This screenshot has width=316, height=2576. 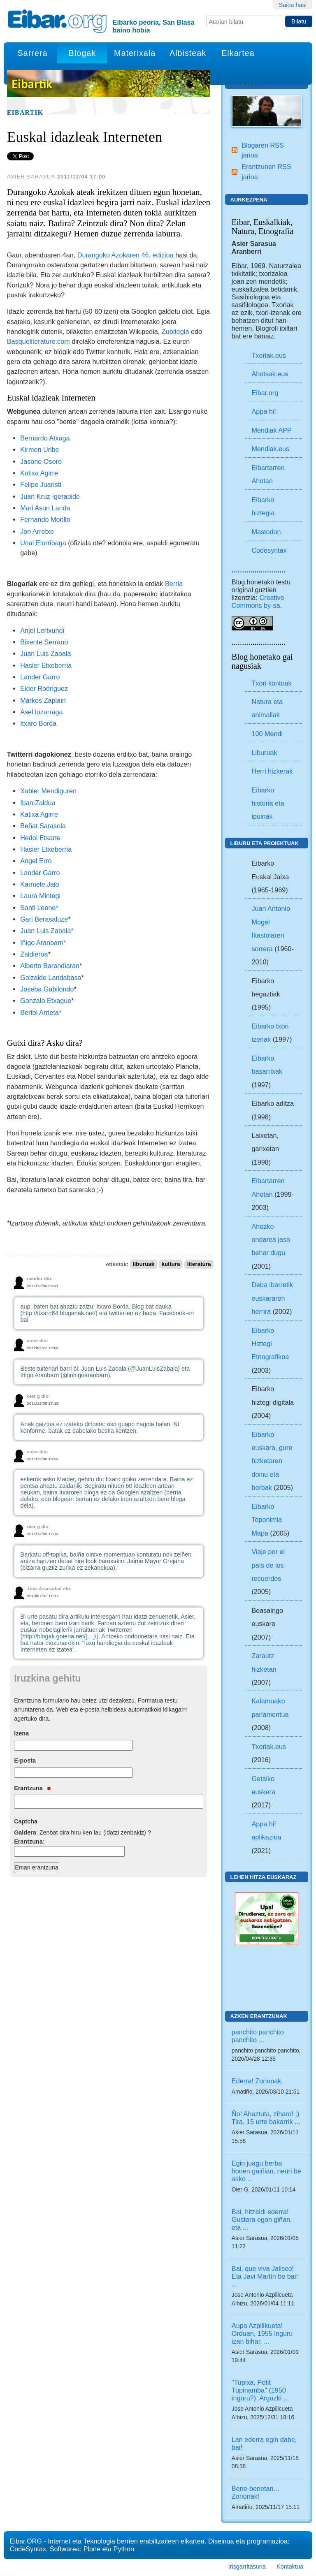 I want to click on Laura Mintegi, so click(x=40, y=895).